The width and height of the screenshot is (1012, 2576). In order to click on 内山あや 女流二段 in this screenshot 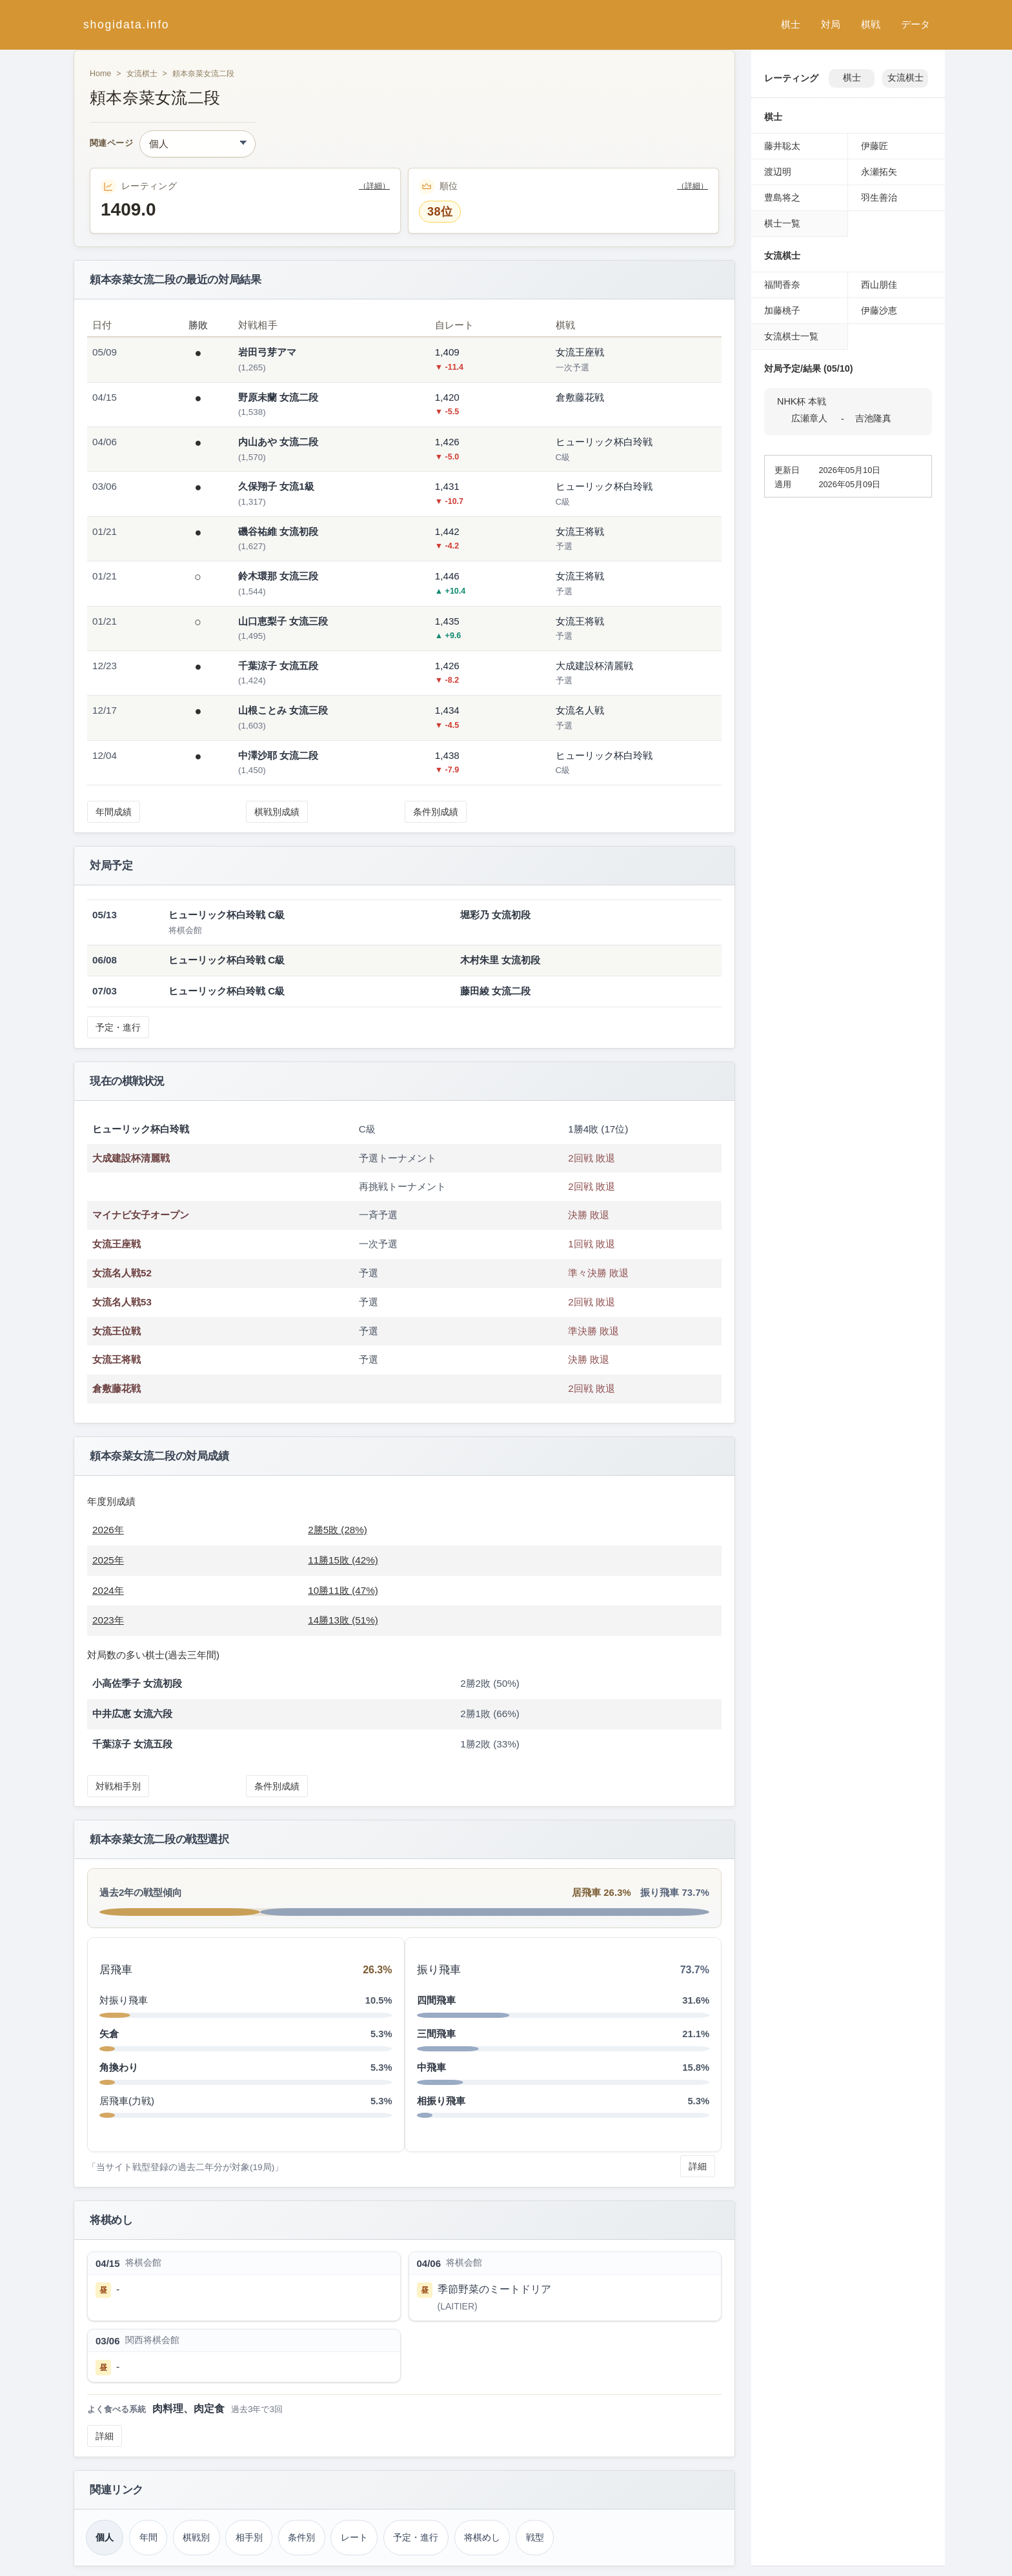, I will do `click(278, 441)`.